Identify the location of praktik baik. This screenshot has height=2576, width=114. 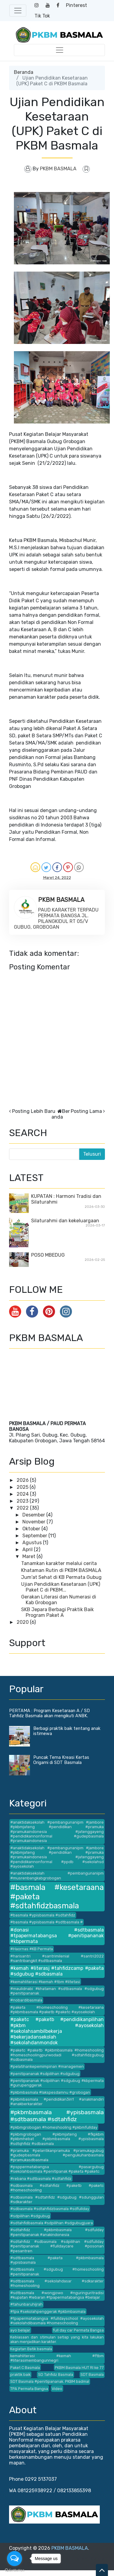
(20, 2374).